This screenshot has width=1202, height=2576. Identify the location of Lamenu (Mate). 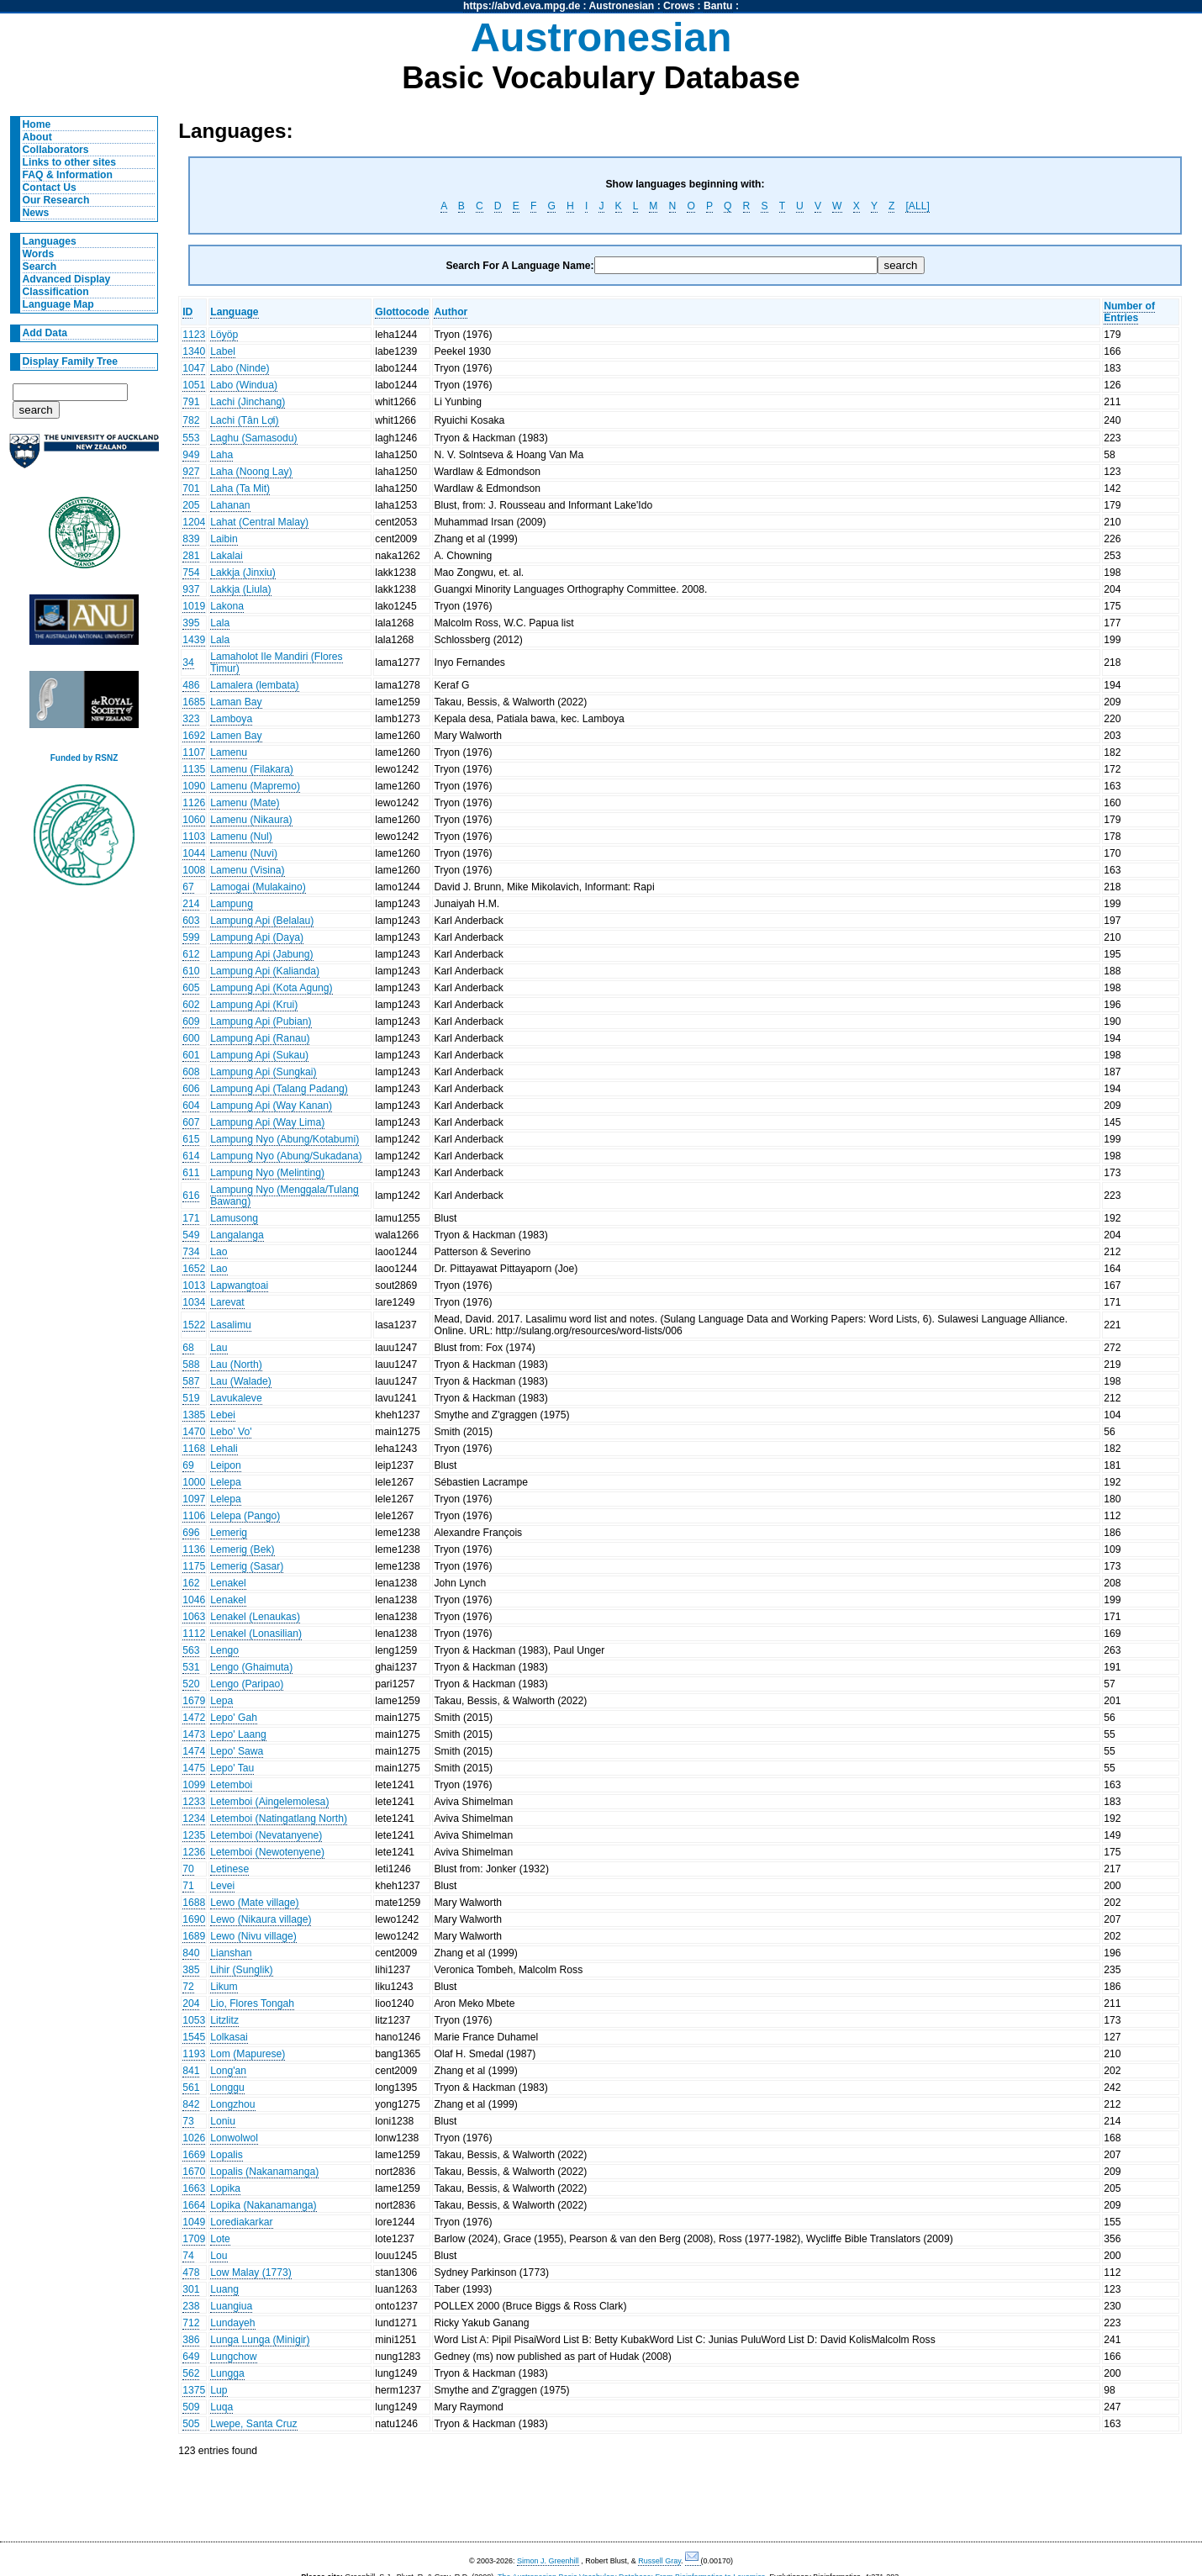
(244, 803).